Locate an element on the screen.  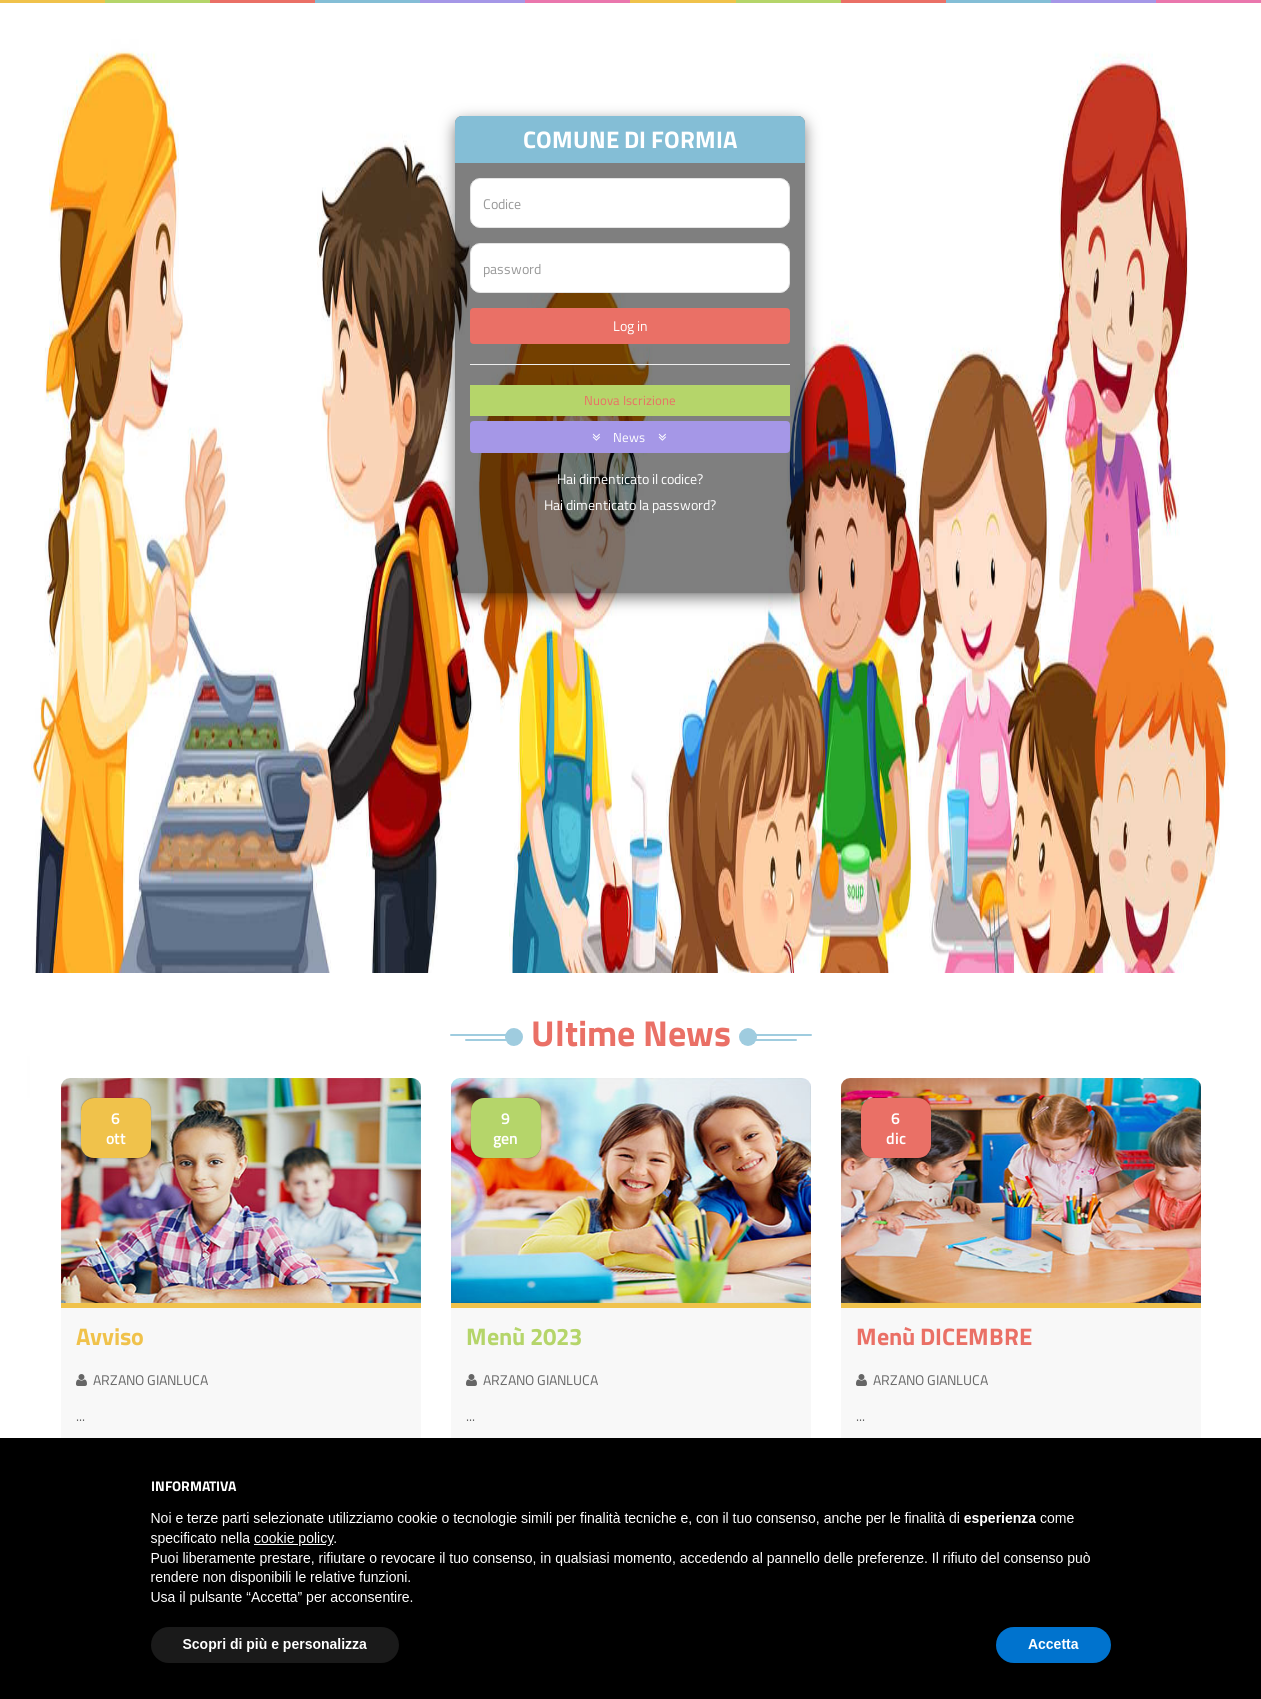
ARZANO GIANLUCA is located at coordinates (142, 1379).